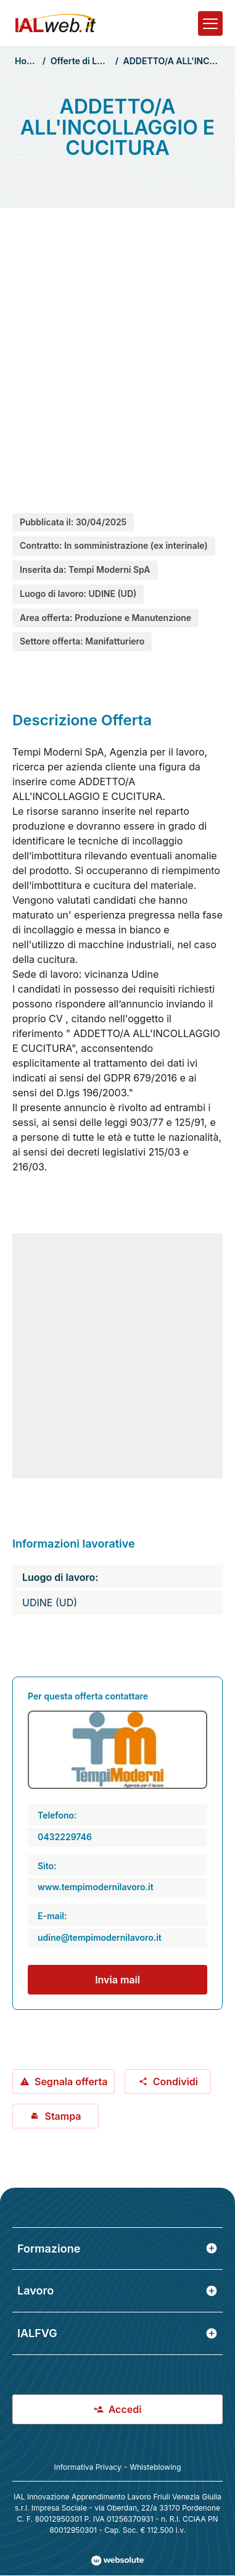 Image resolution: width=235 pixels, height=2576 pixels. I want to click on Home, so click(27, 61).